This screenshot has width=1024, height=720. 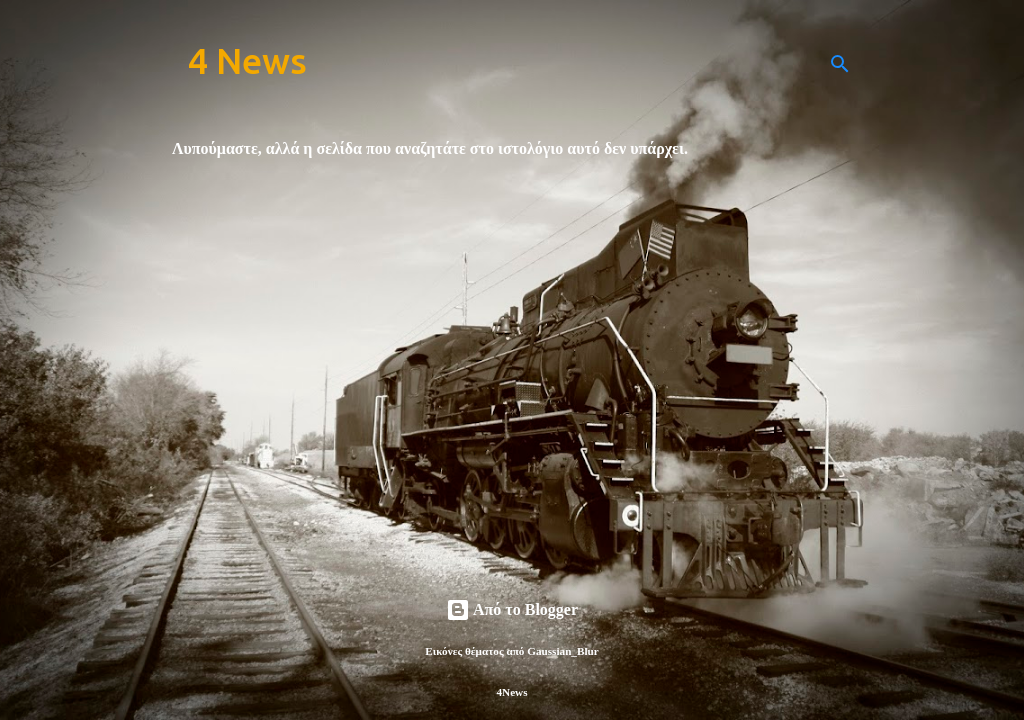 What do you see at coordinates (247, 60) in the screenshot?
I see `4 News` at bounding box center [247, 60].